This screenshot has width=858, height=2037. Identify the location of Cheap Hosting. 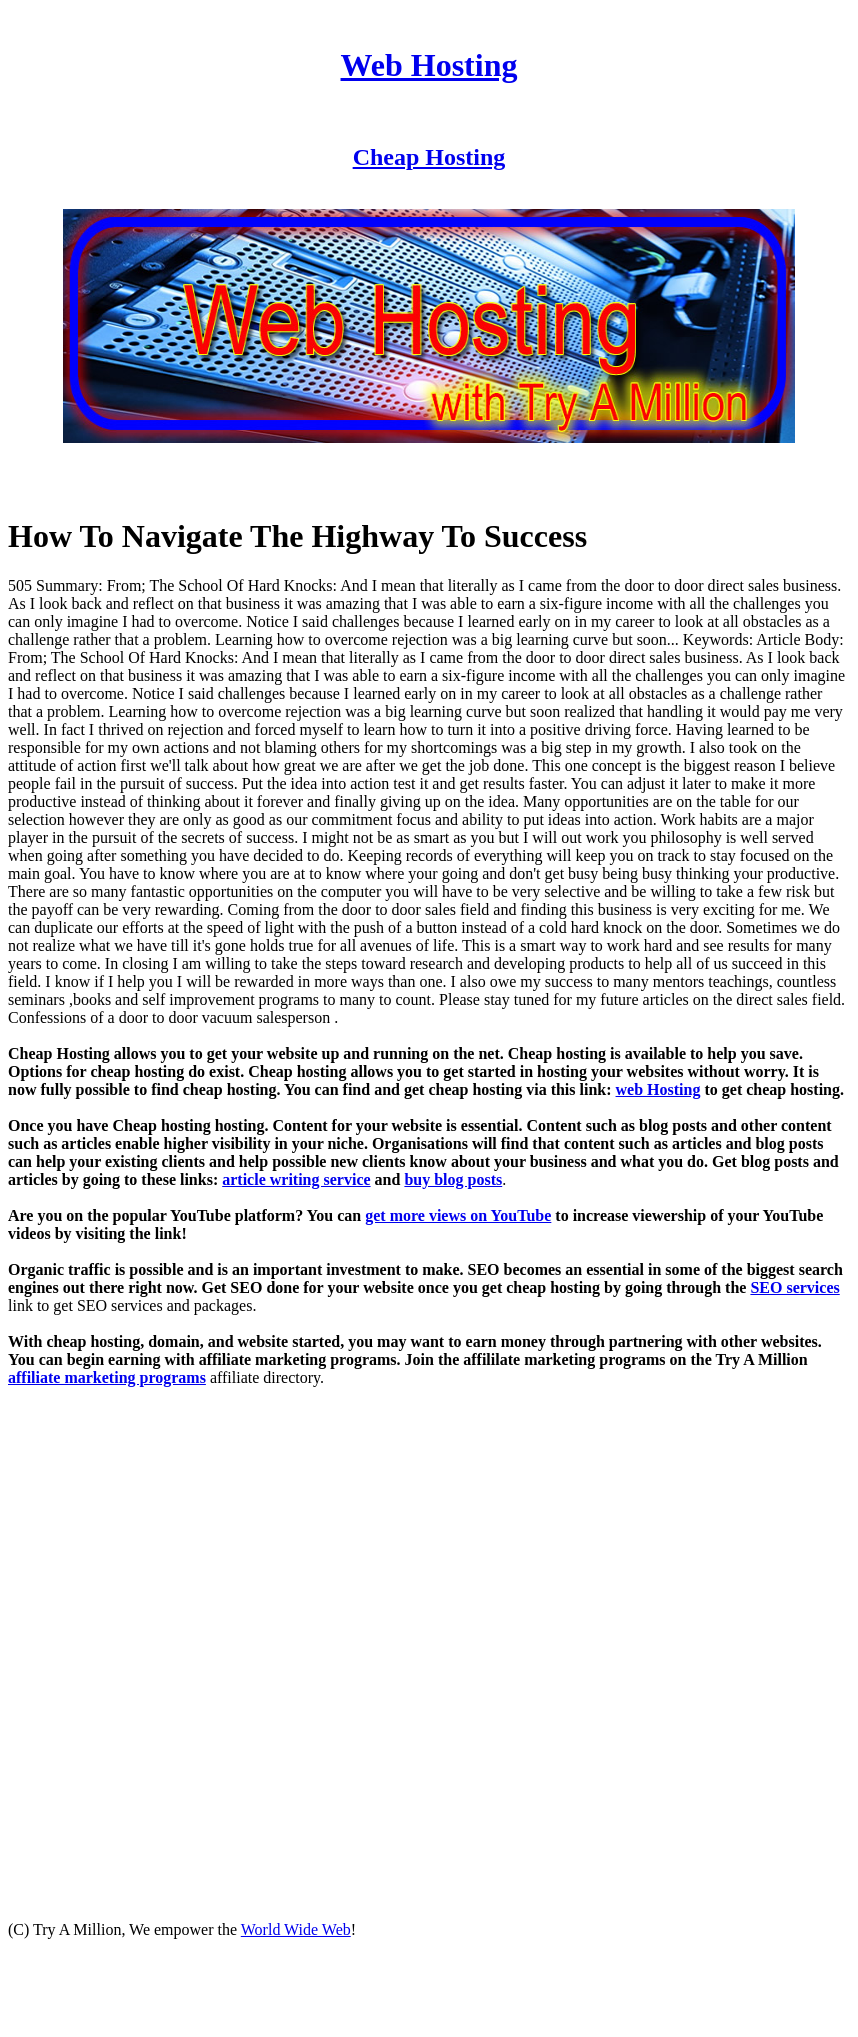
(429, 157).